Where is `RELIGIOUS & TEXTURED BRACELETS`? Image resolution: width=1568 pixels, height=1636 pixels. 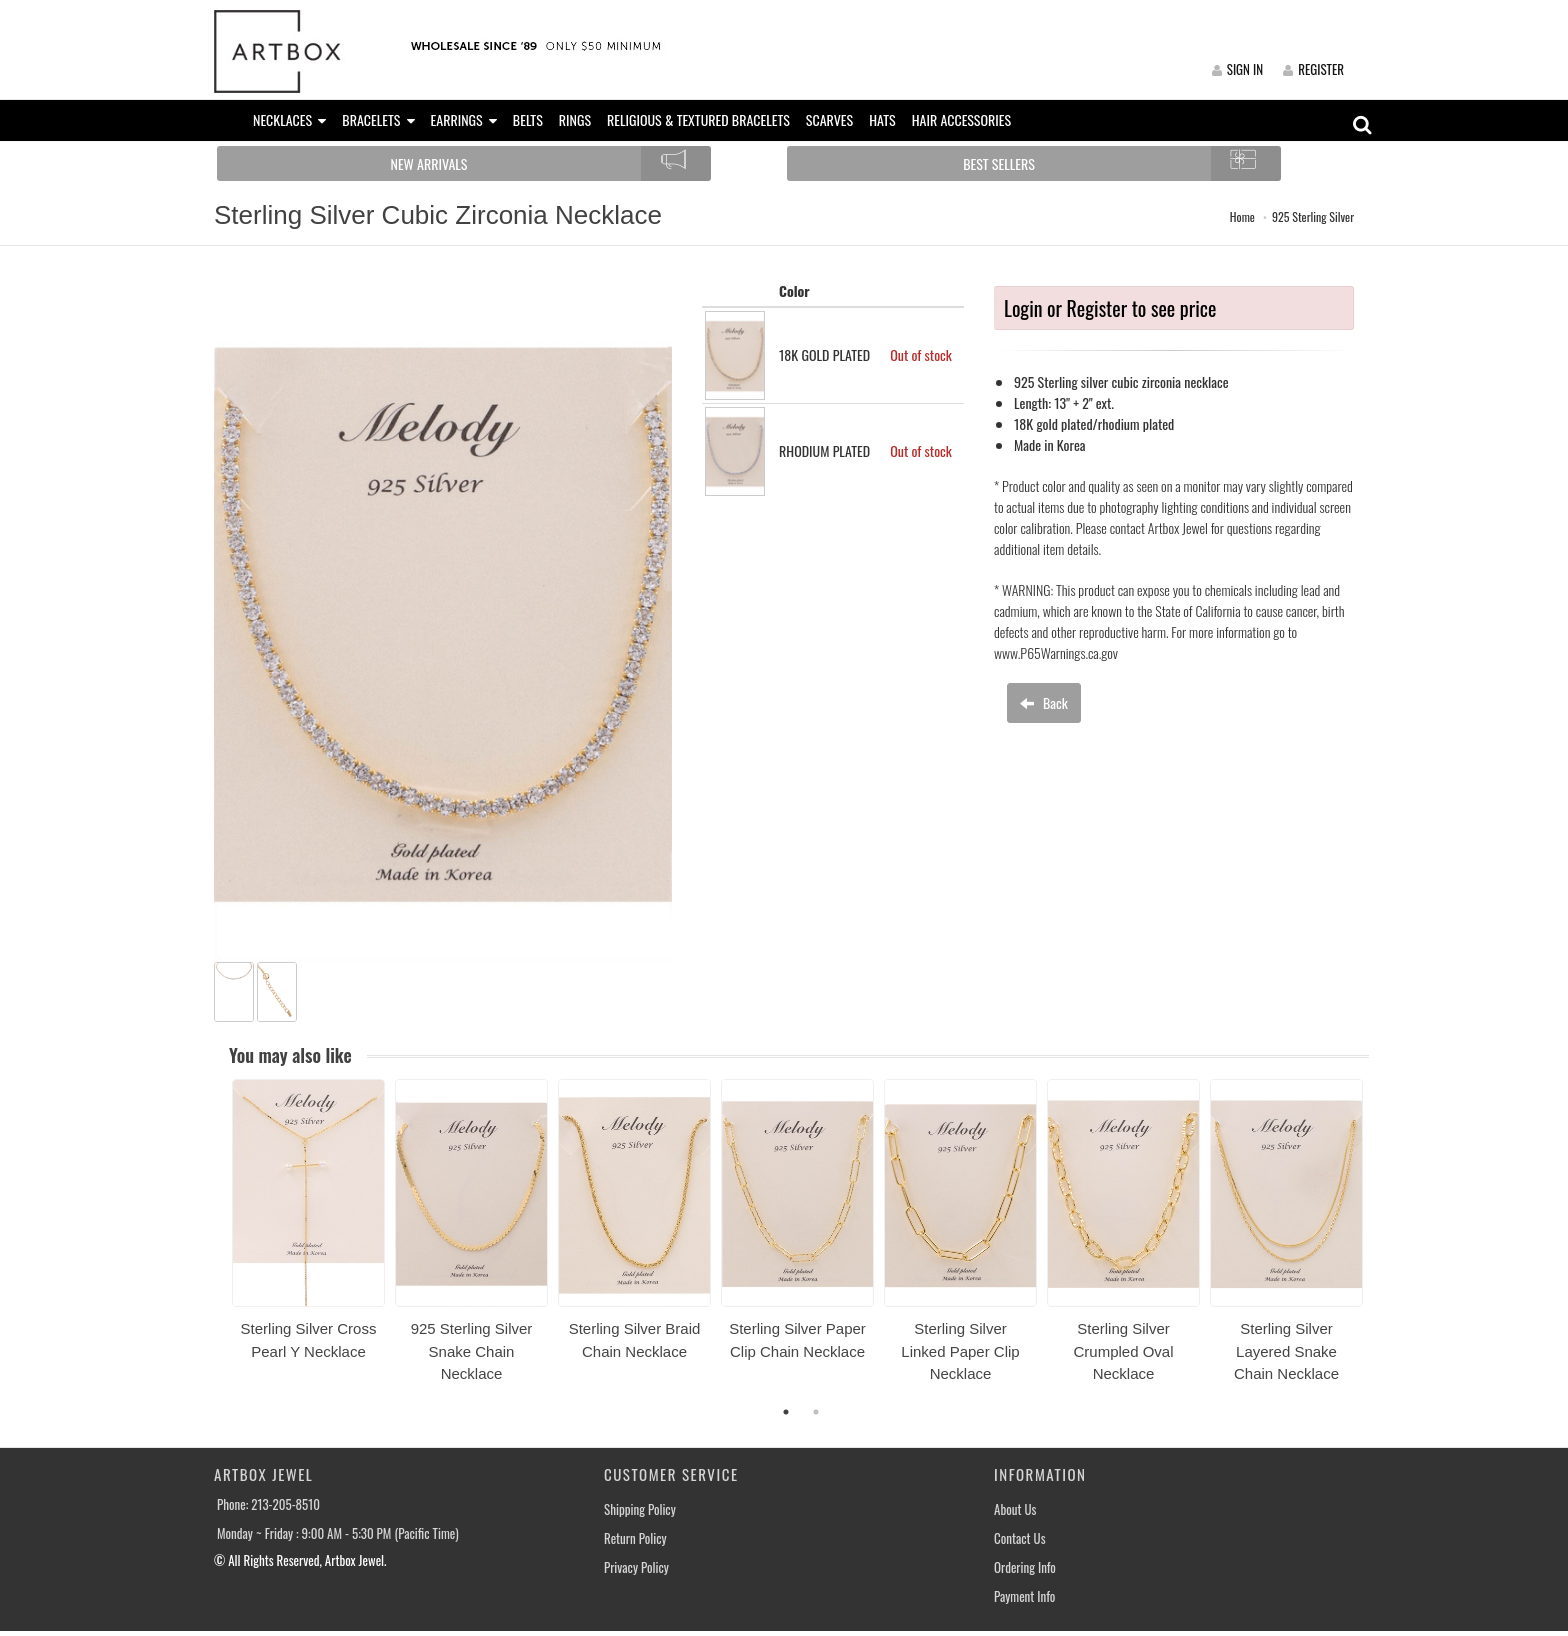 RELIGIOUS & TEXTURED BRACELETS is located at coordinates (698, 119).